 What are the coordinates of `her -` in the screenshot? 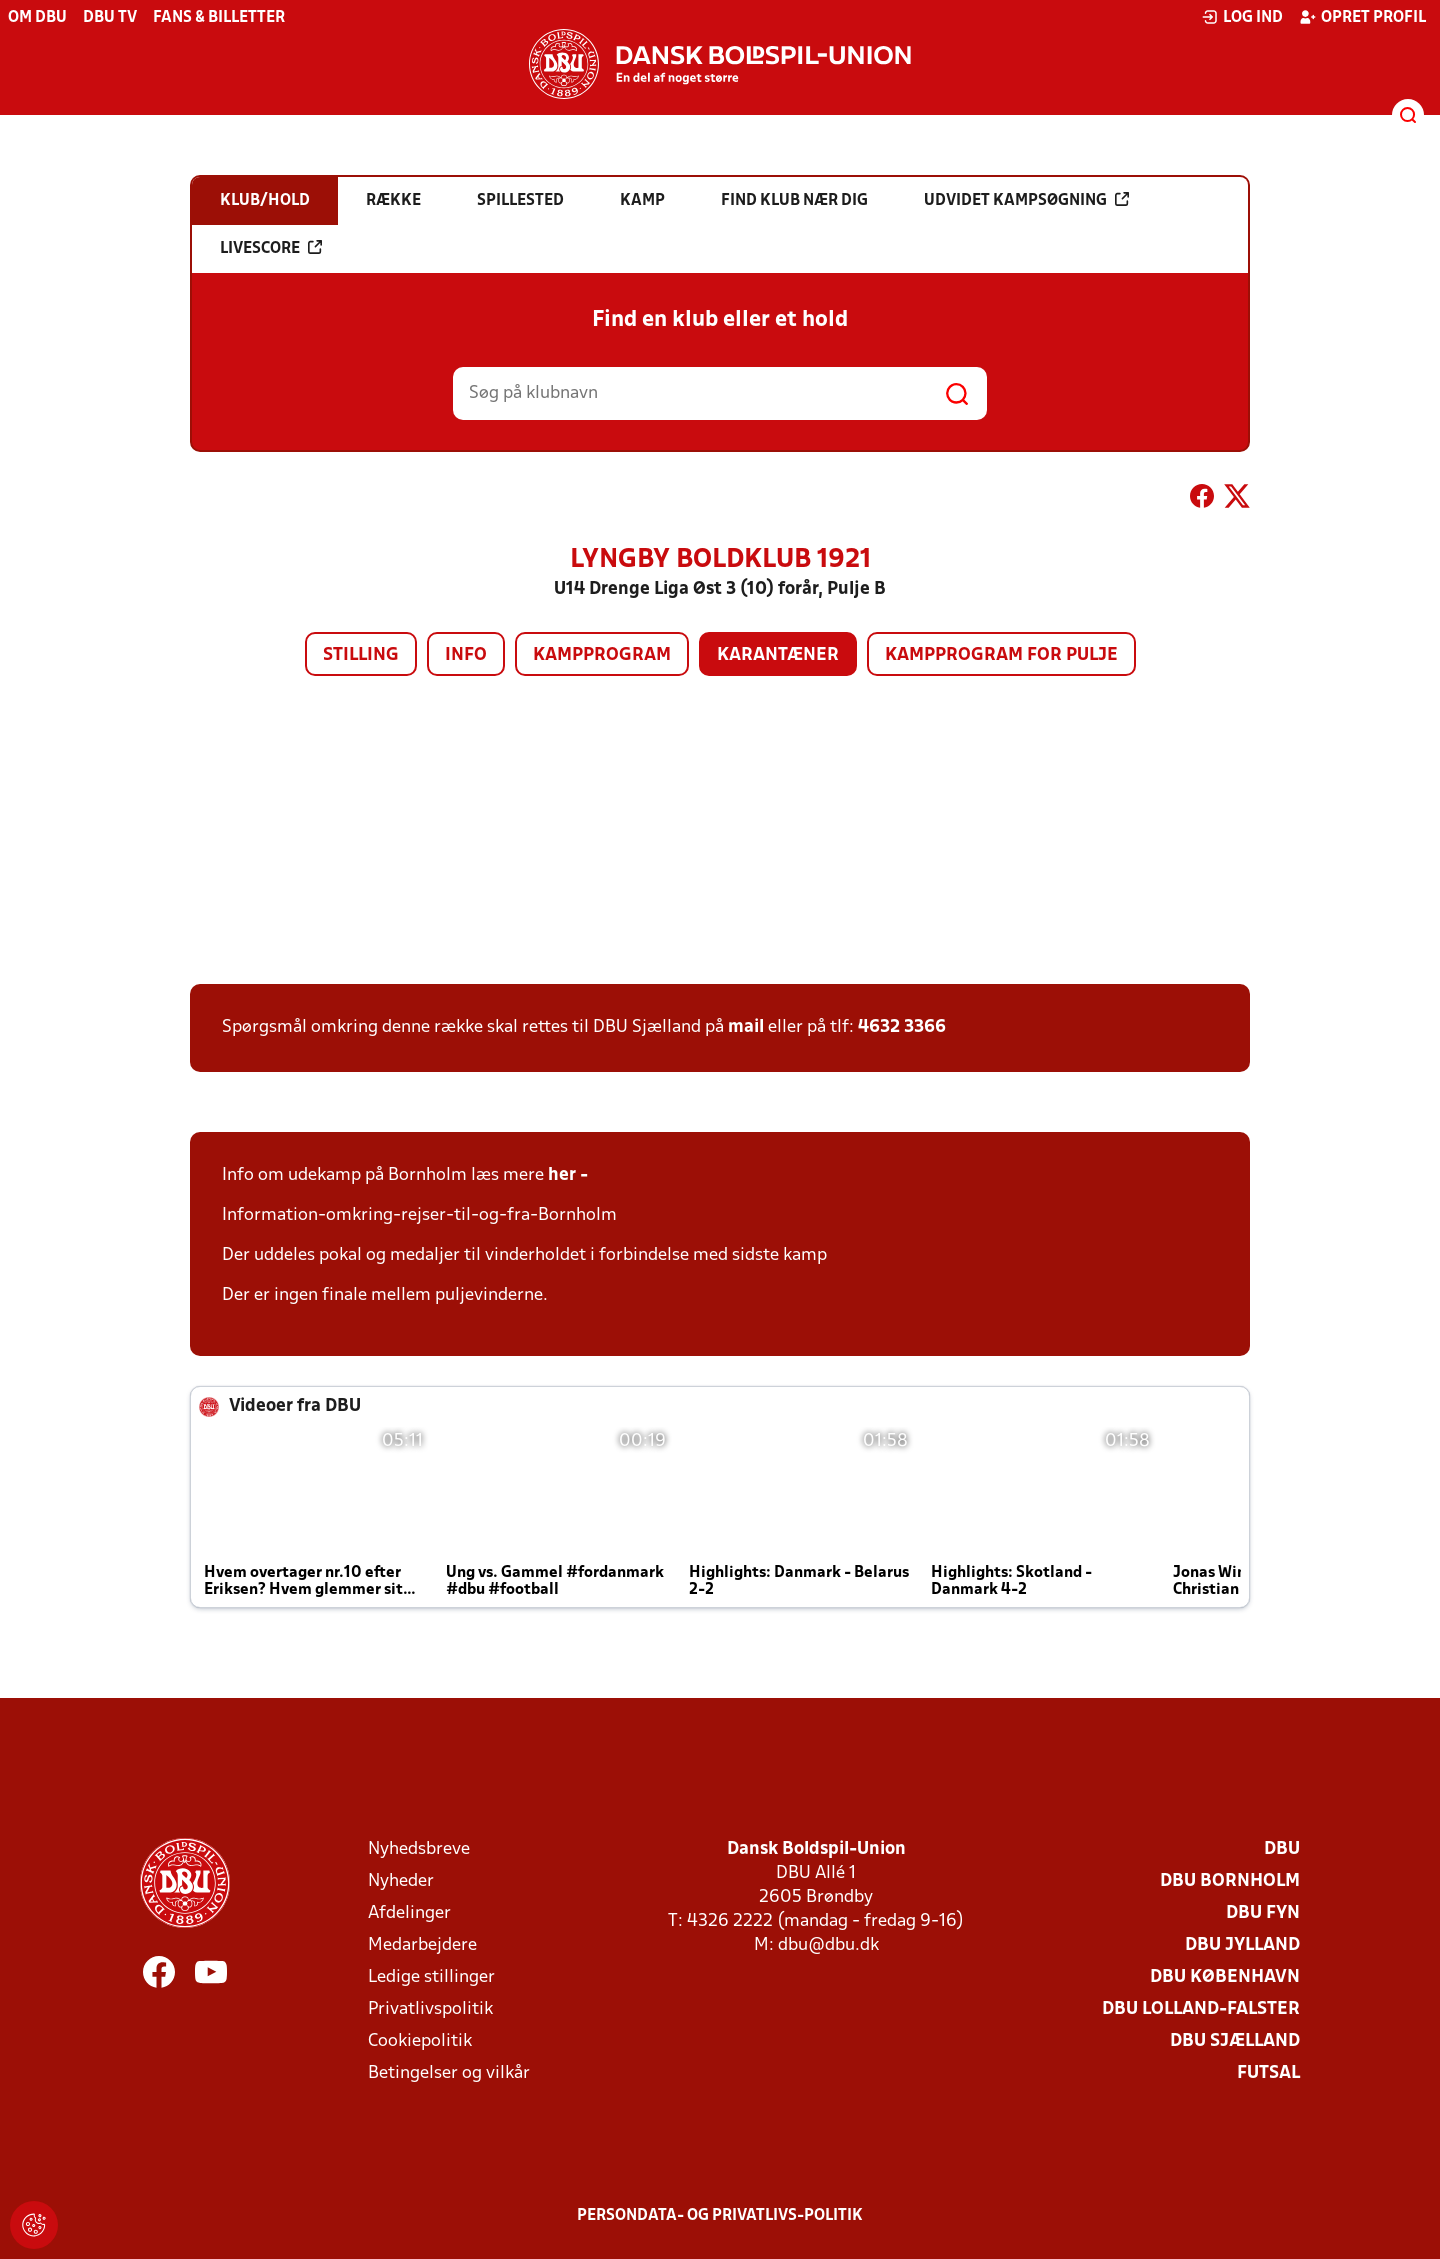 It's located at (570, 1175).